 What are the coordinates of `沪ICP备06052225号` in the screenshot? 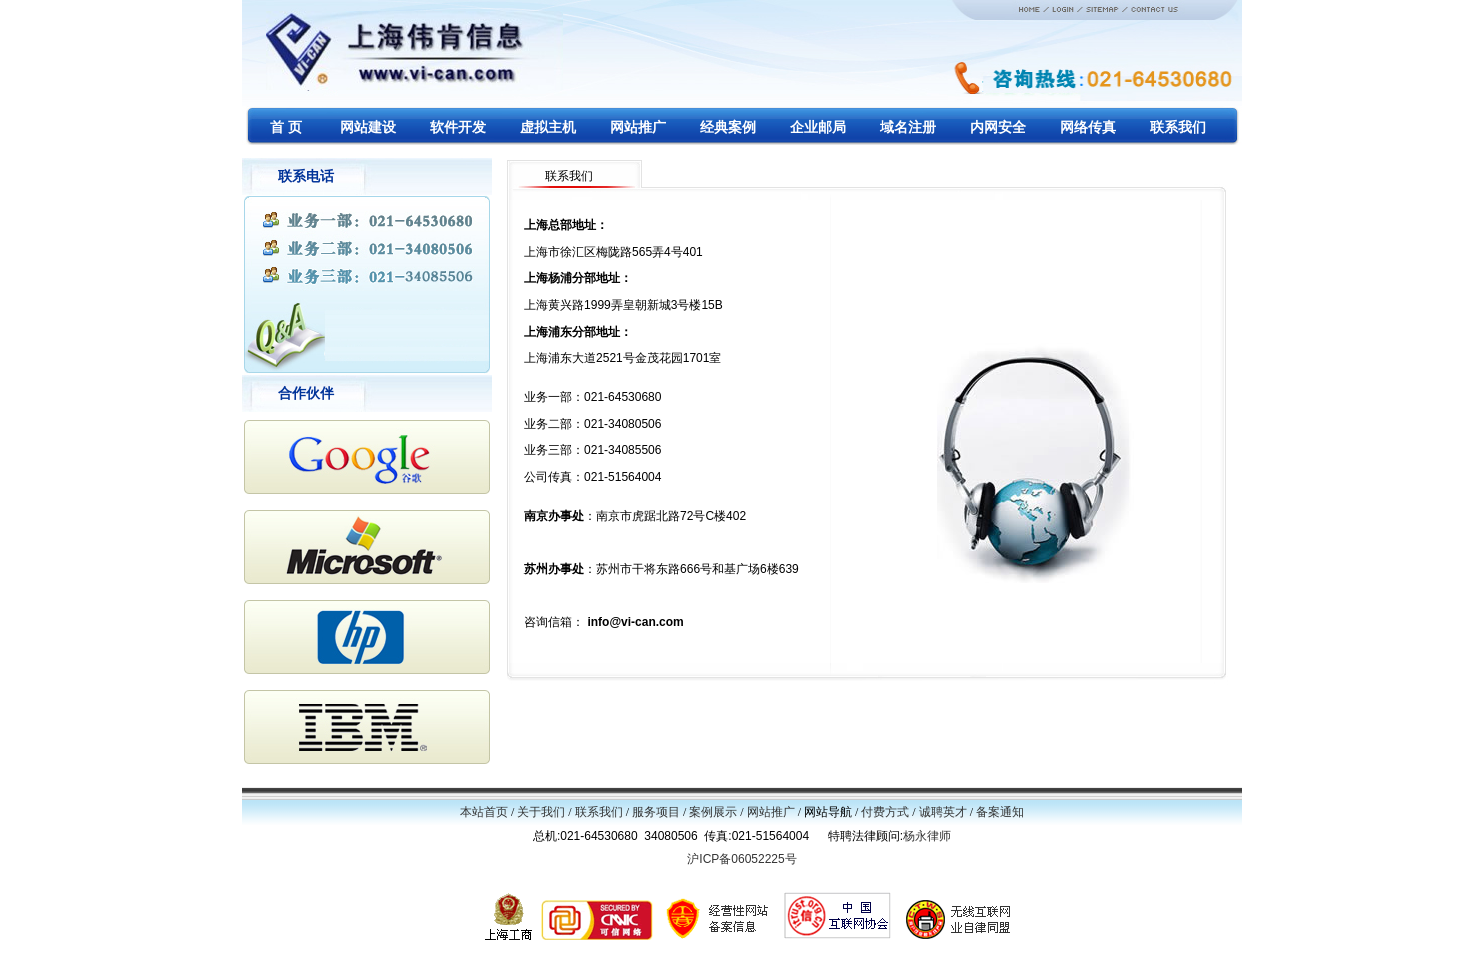 It's located at (741, 859).